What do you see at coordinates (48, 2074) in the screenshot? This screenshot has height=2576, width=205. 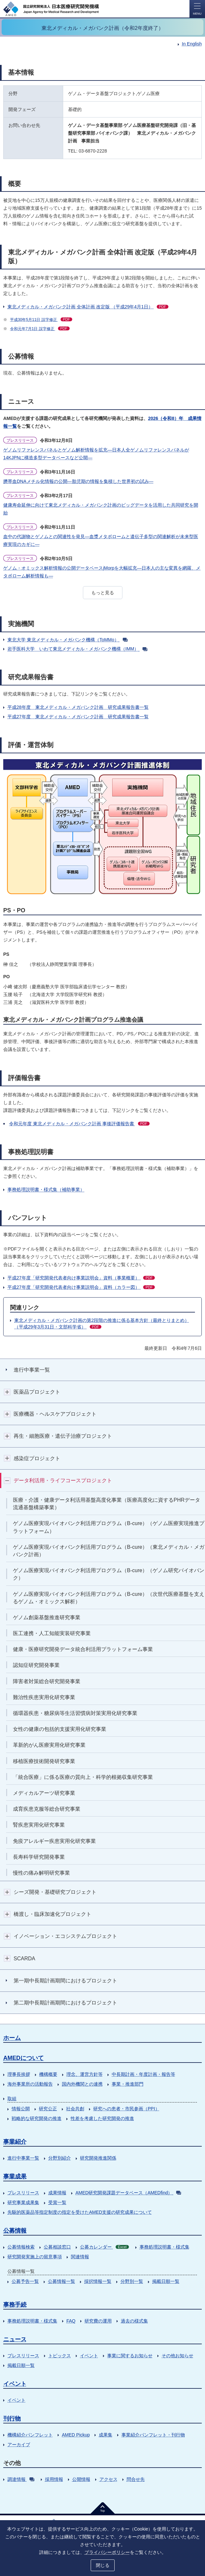 I see `機構概要` at bounding box center [48, 2074].